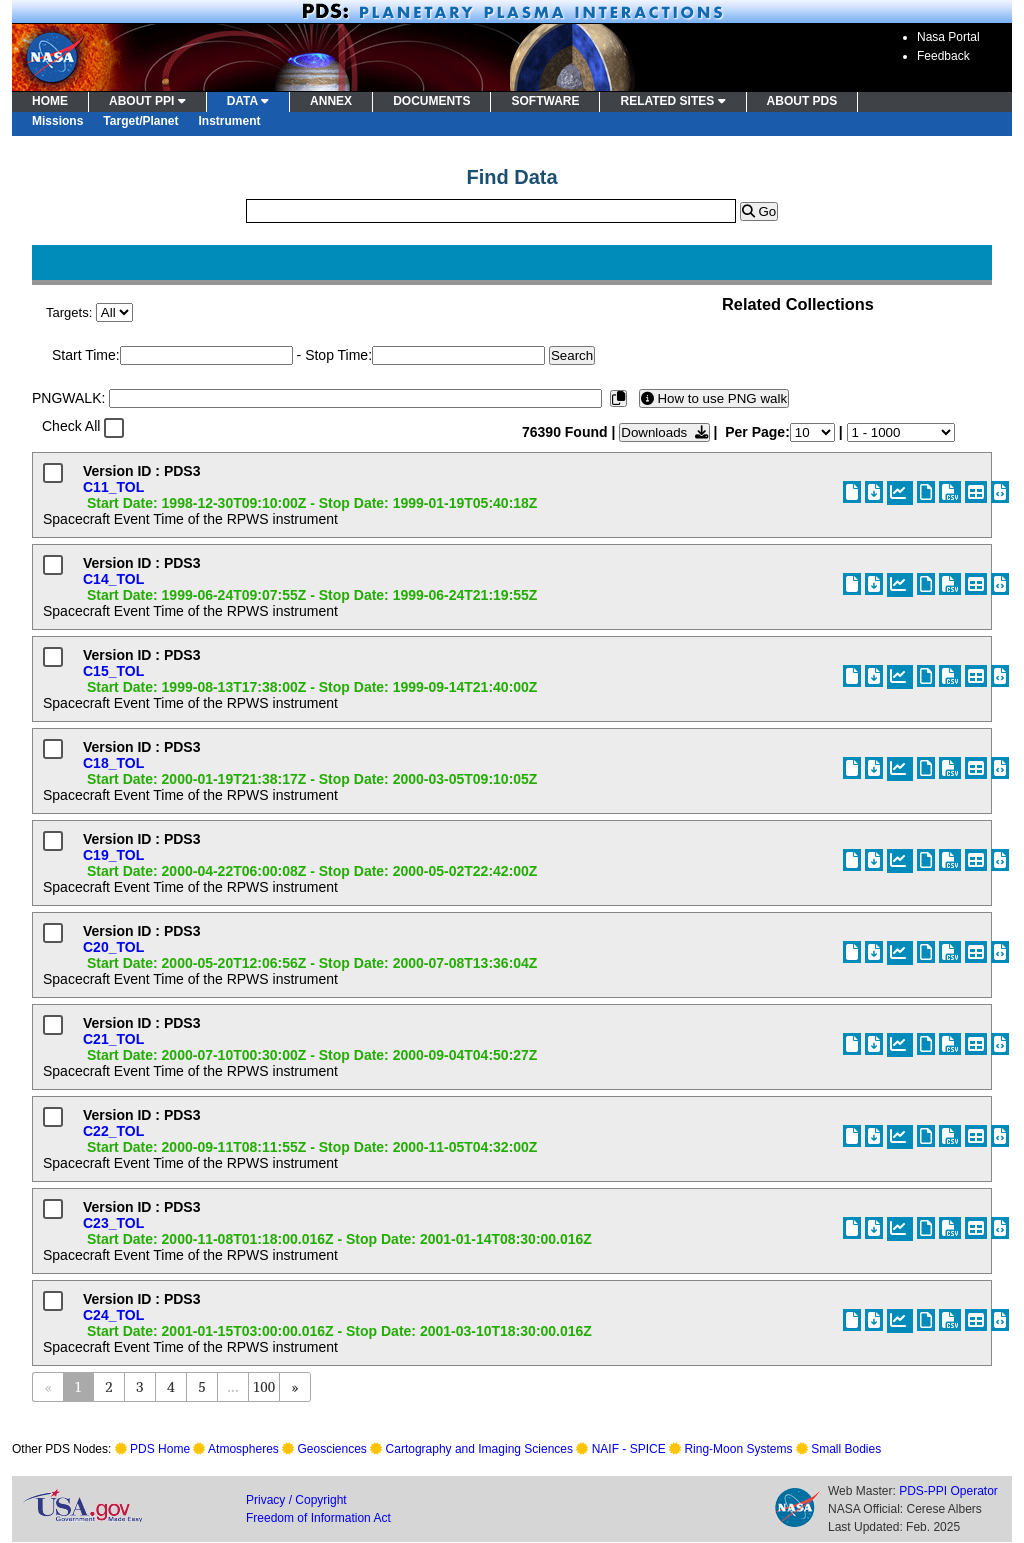  I want to click on ABOUT PPI, so click(147, 101).